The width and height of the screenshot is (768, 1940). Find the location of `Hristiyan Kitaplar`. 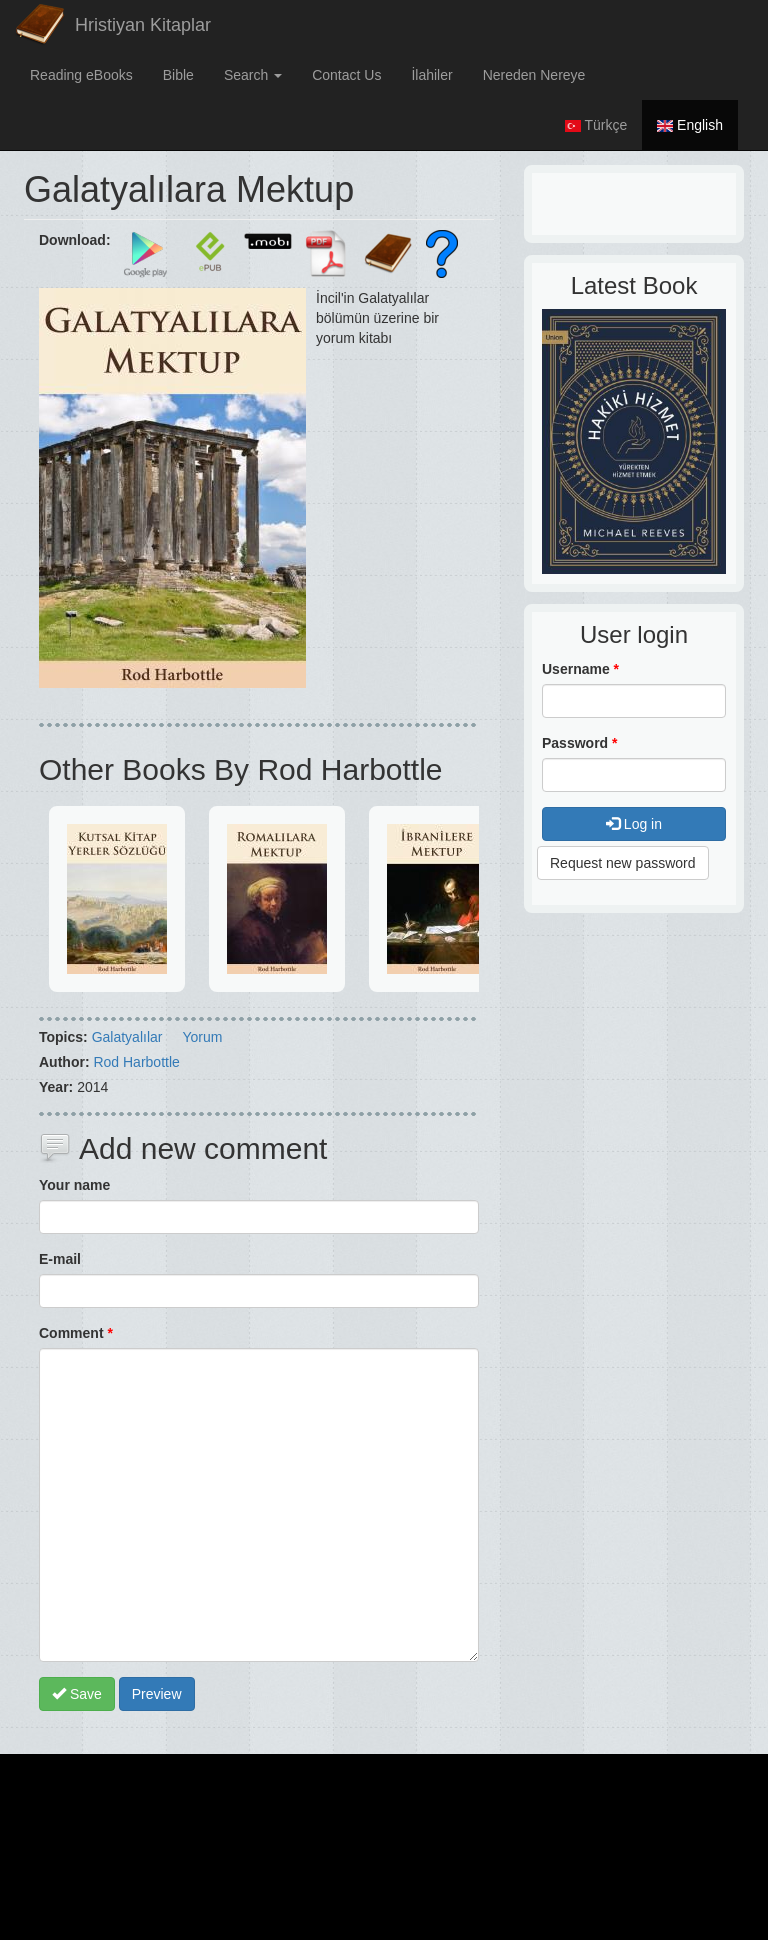

Hristiyan Kitaplar is located at coordinates (143, 25).